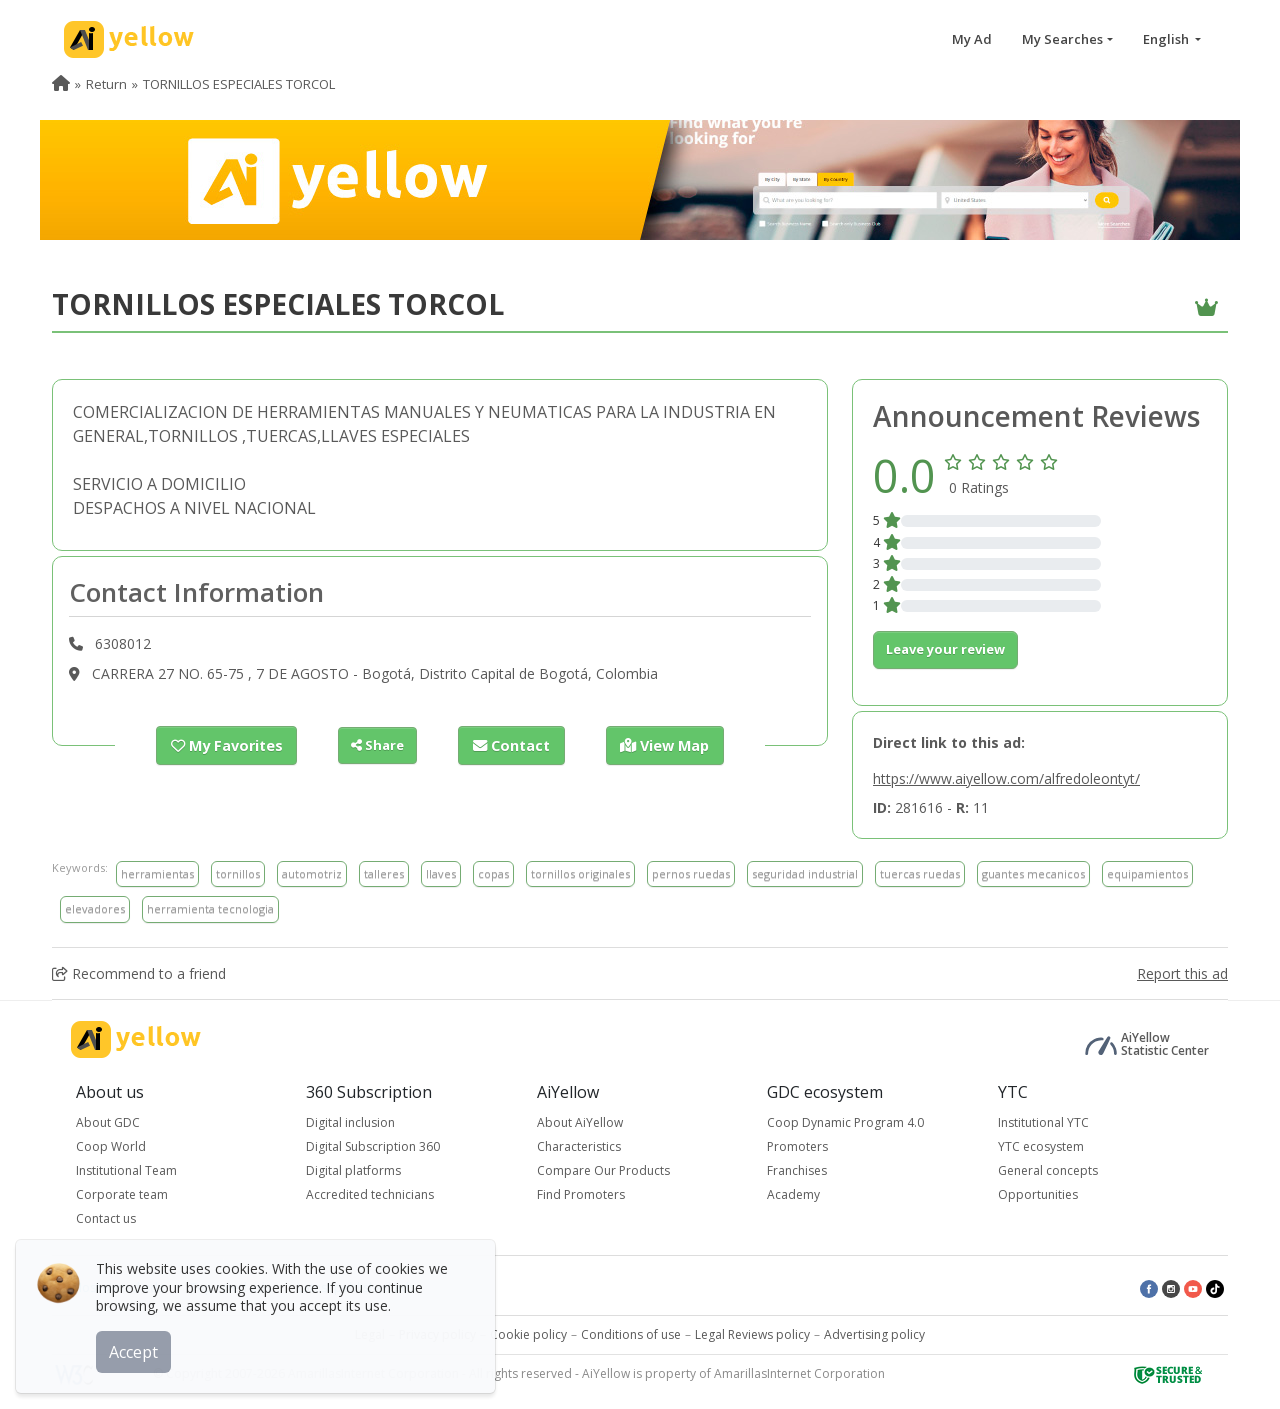 Image resolution: width=1280 pixels, height=1409 pixels. I want to click on automotriz, so click(312, 873).